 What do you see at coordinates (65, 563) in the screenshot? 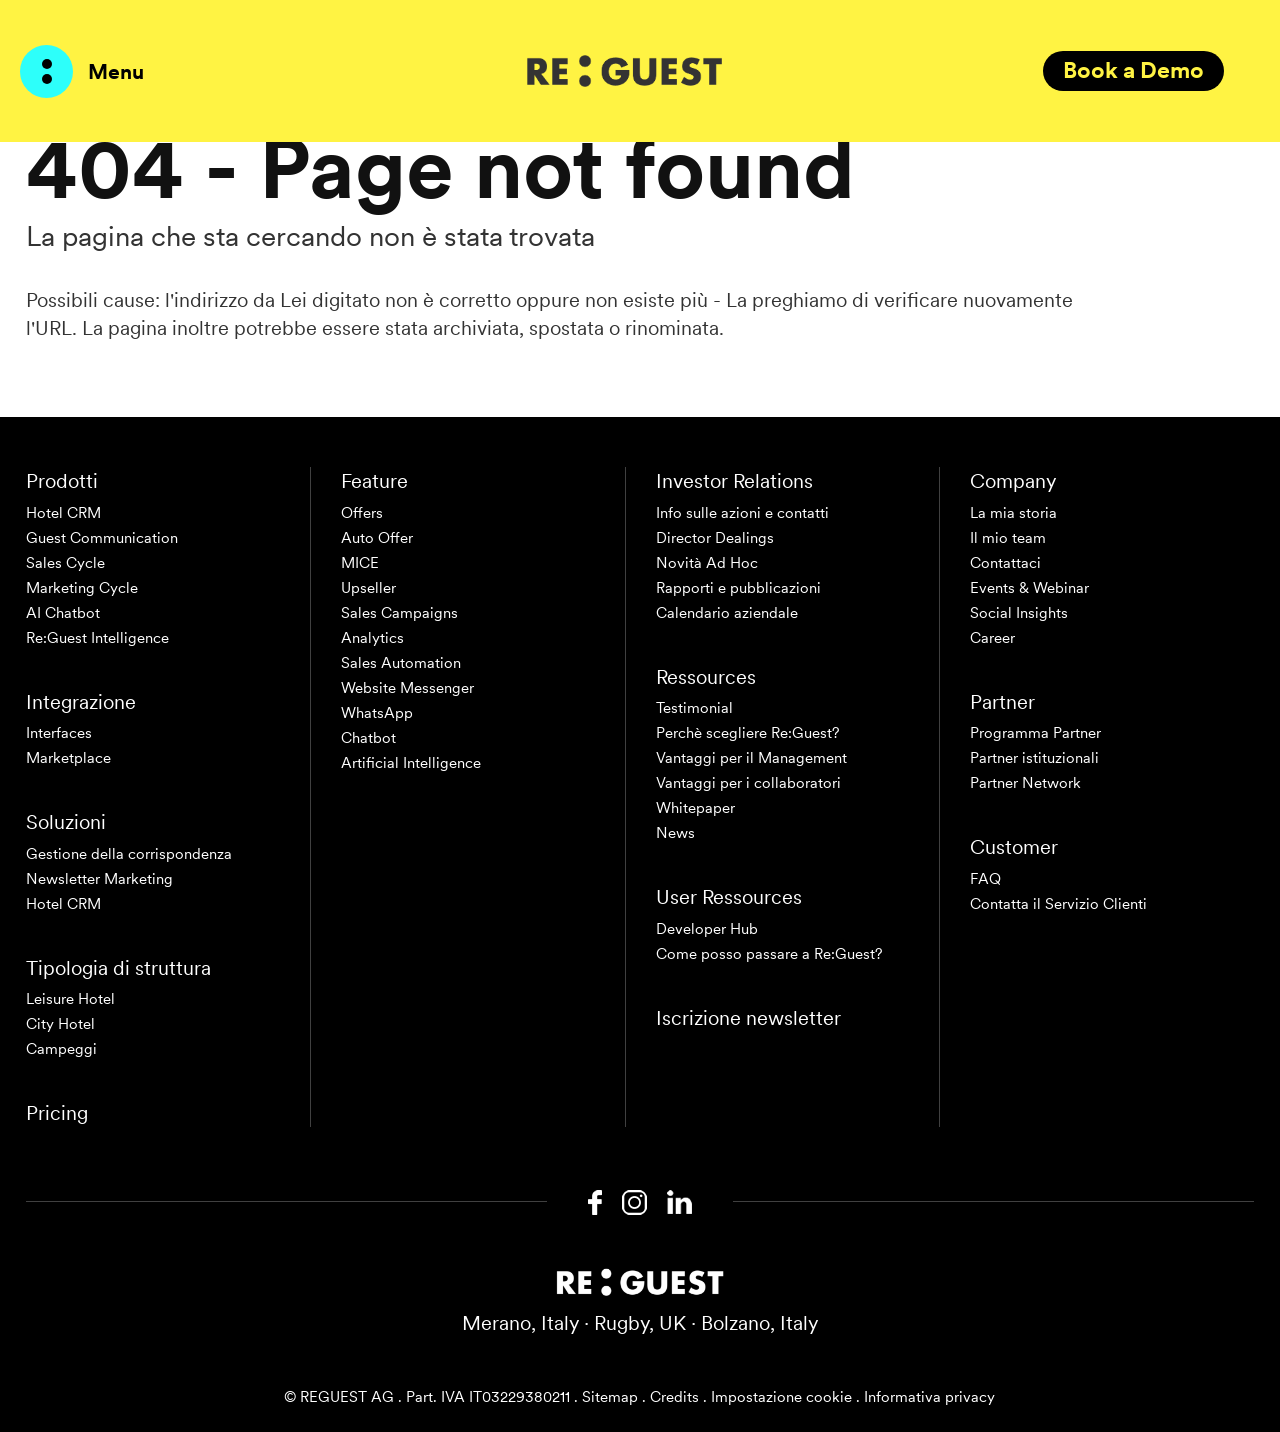
I see `Sales Cycle` at bounding box center [65, 563].